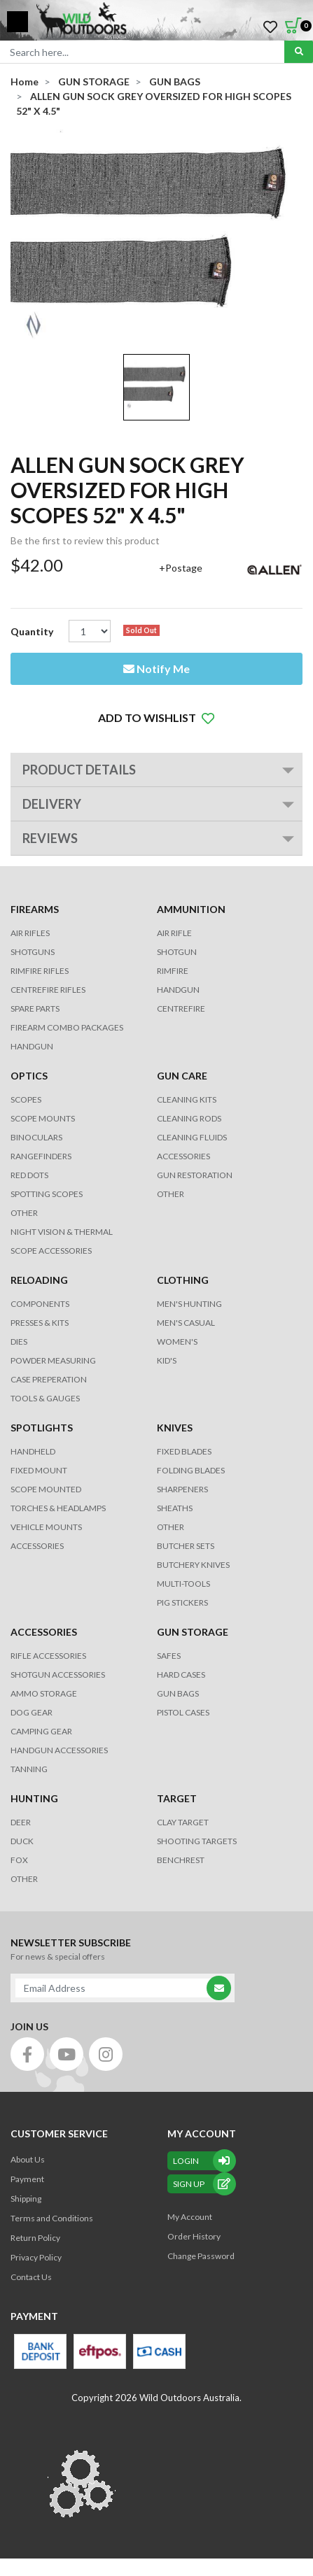 The height and width of the screenshot is (2576, 313). I want to click on Privacy Policy, so click(36, 2257).